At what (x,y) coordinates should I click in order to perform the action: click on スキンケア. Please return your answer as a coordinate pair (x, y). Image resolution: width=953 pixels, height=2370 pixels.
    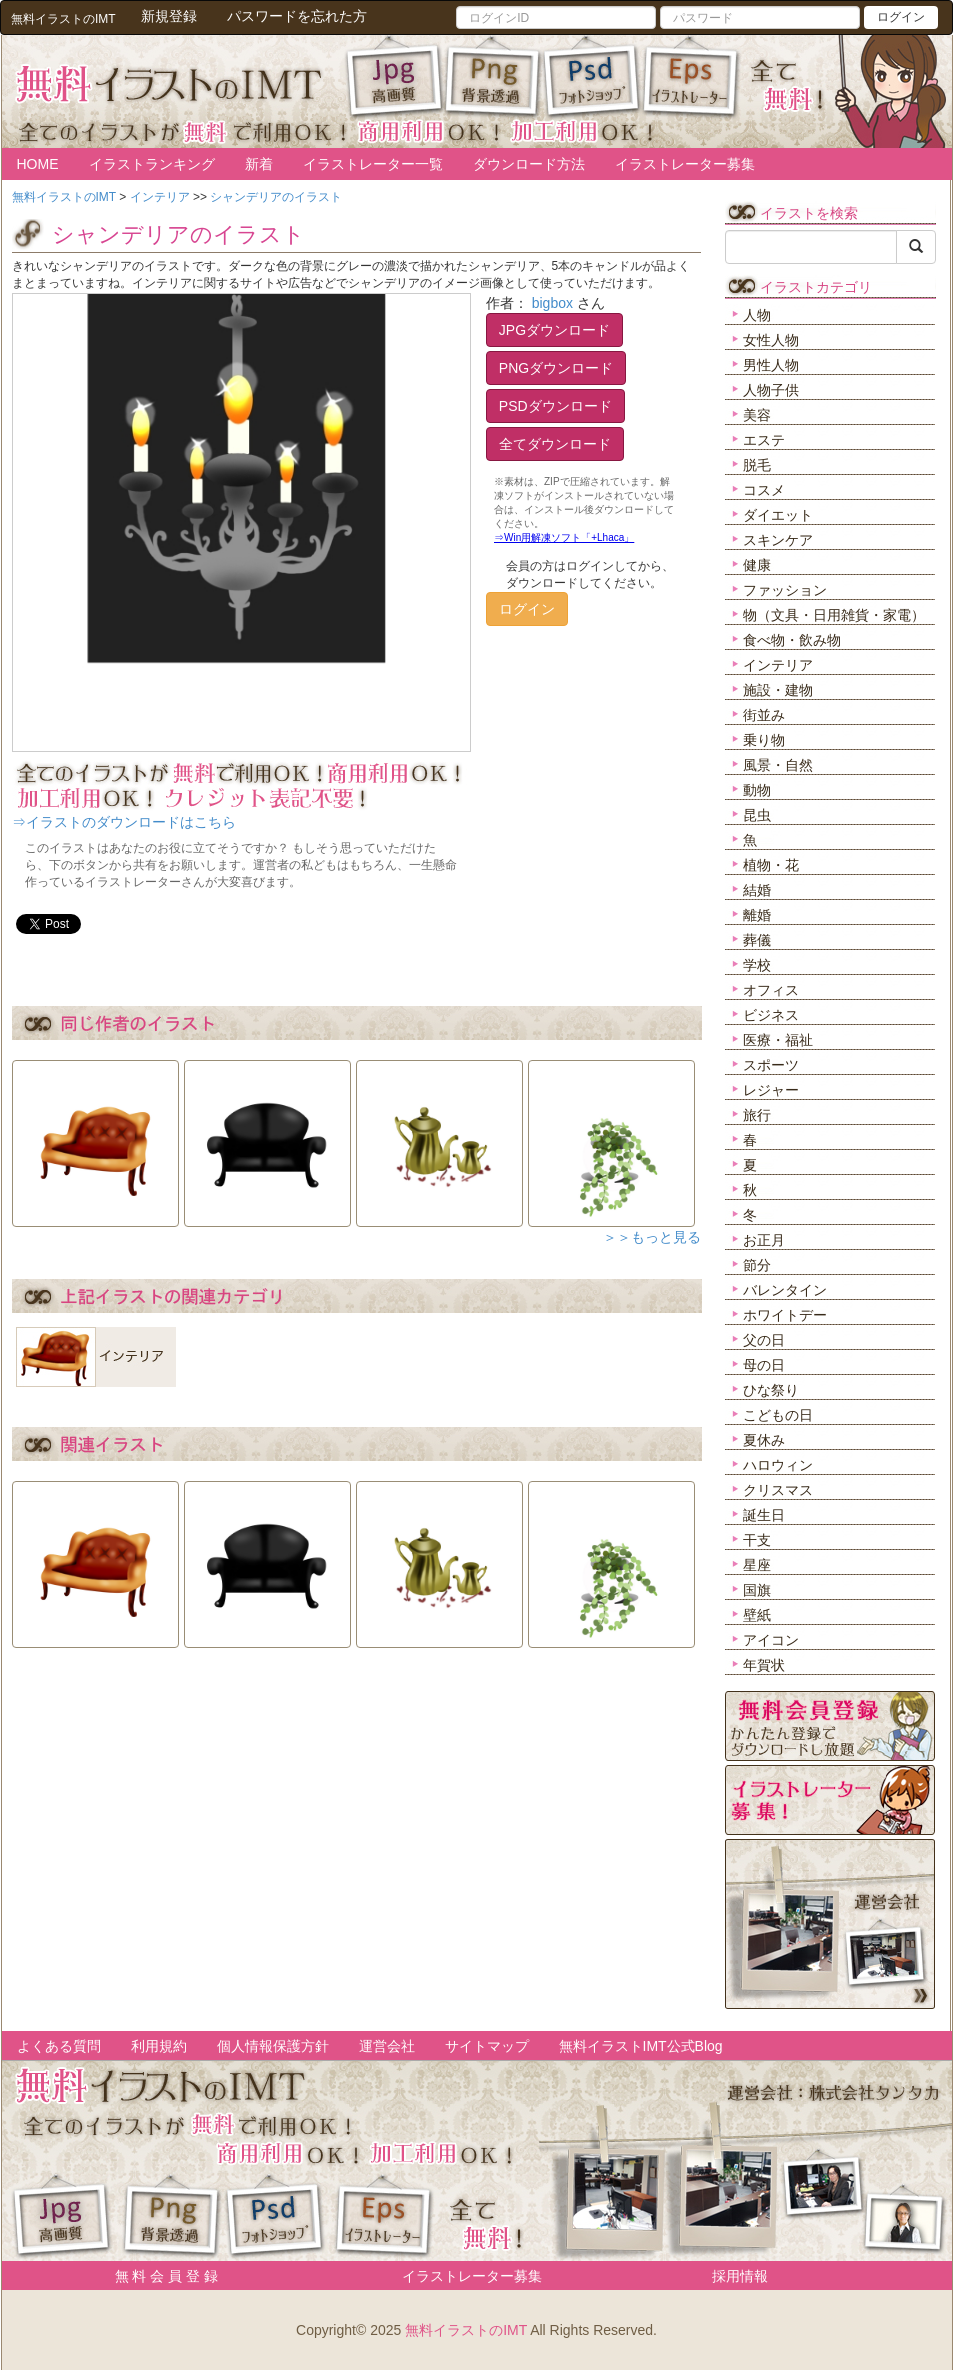
    Looking at the image, I should click on (778, 540).